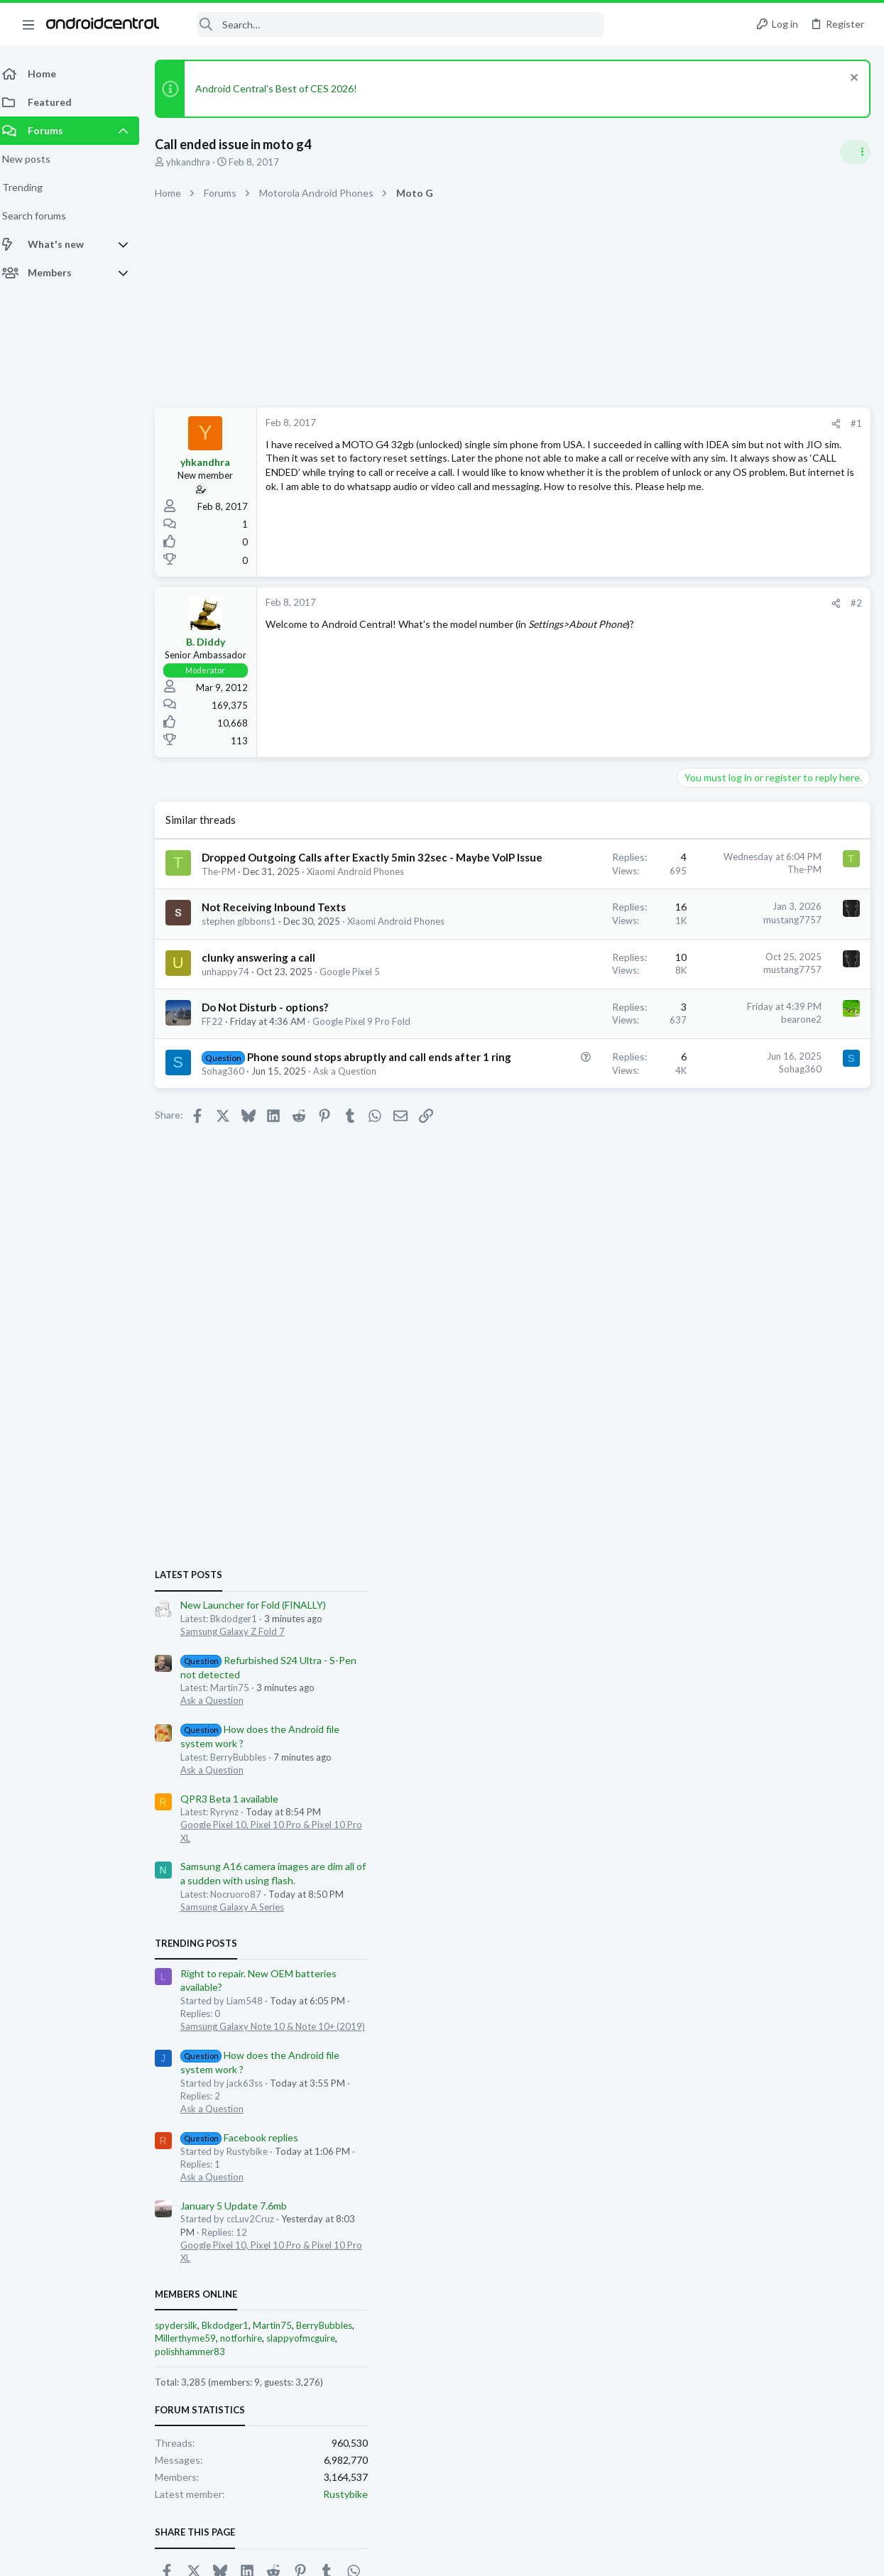  What do you see at coordinates (285, 88) in the screenshot?
I see `Android Central's Best of CES 2026!` at bounding box center [285, 88].